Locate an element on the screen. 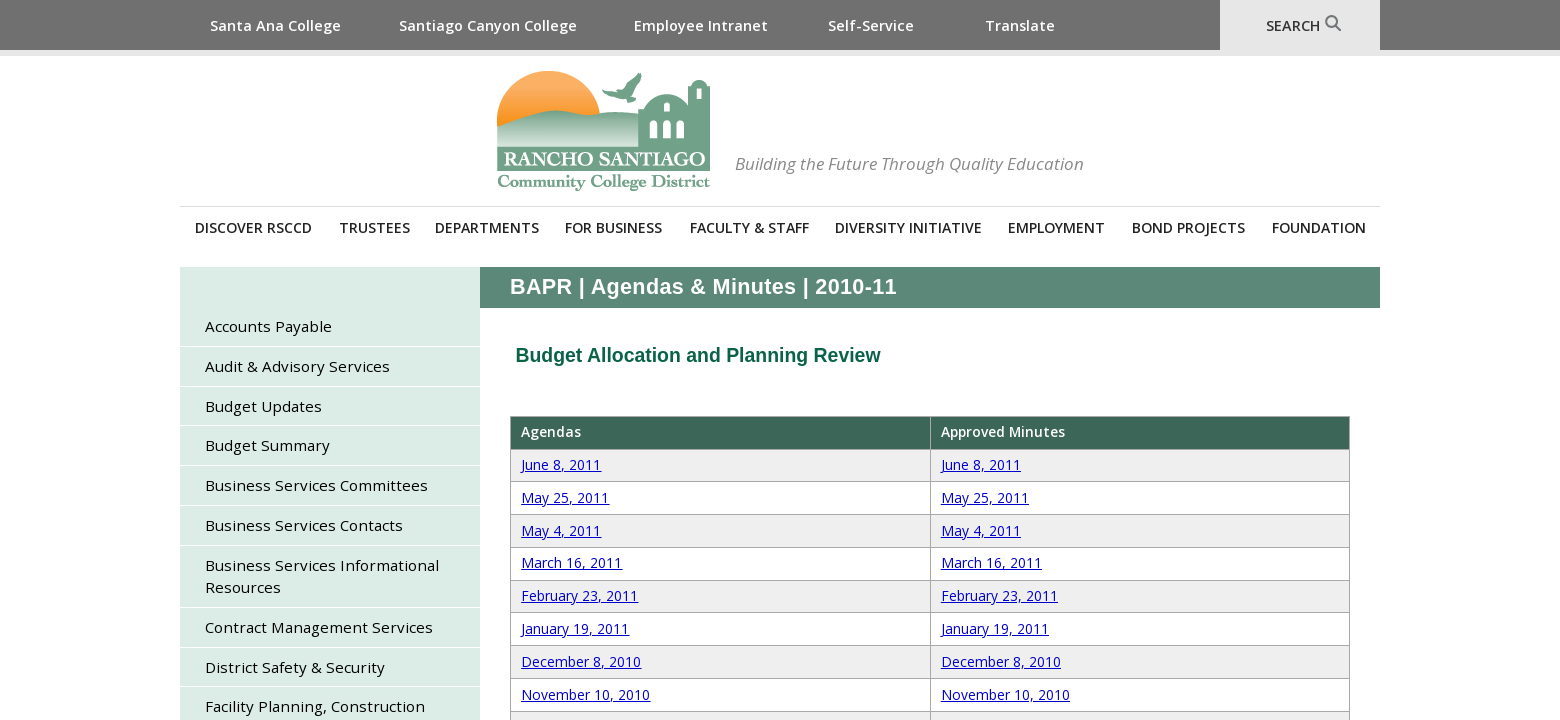 This screenshot has width=1560, height=720. For Business is located at coordinates (613, 227).